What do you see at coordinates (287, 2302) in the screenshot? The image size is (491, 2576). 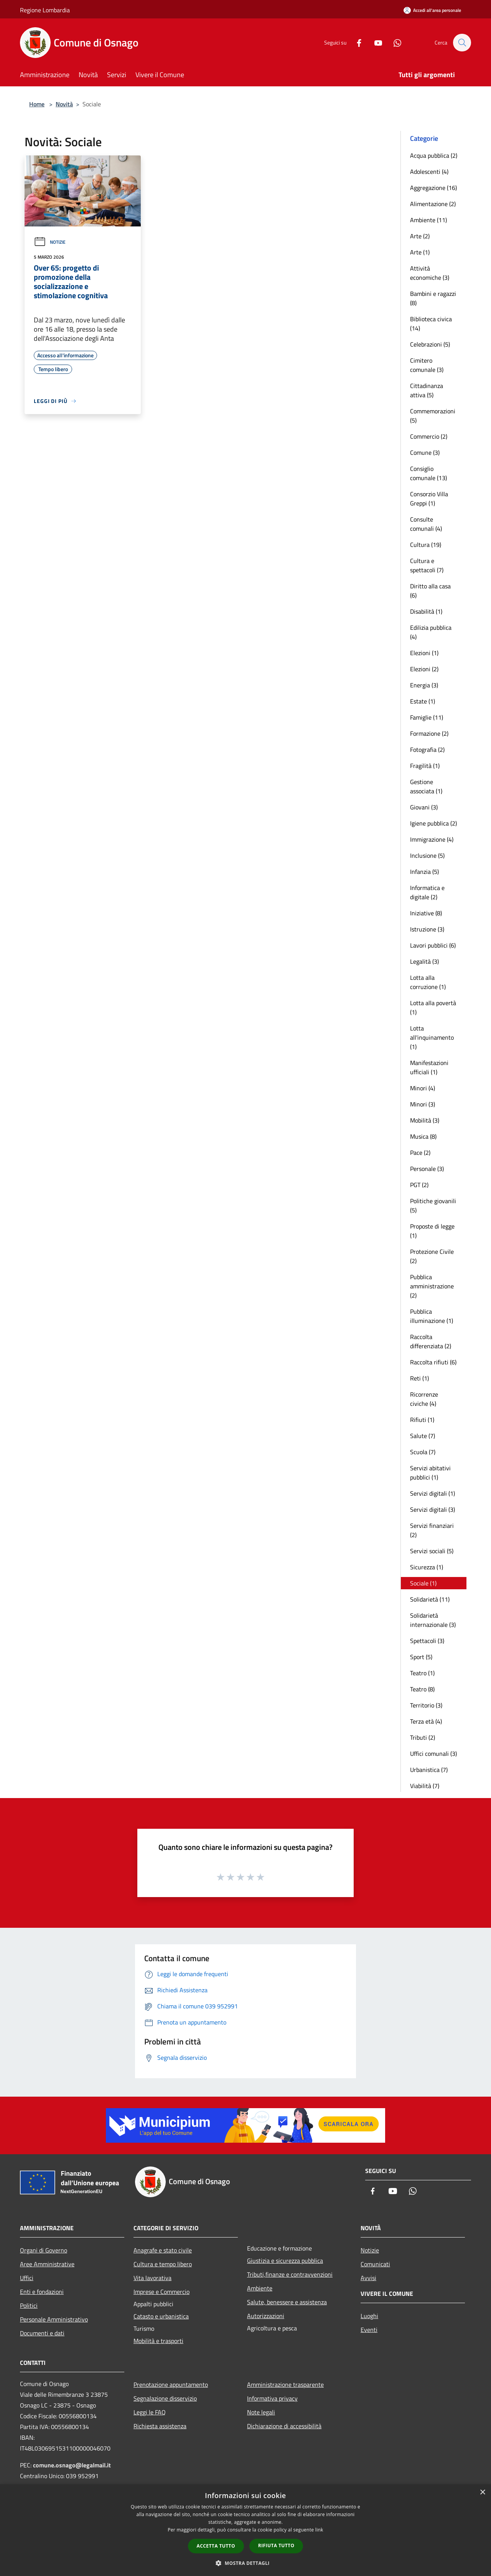 I see `Salute, benessere e assistenza` at bounding box center [287, 2302].